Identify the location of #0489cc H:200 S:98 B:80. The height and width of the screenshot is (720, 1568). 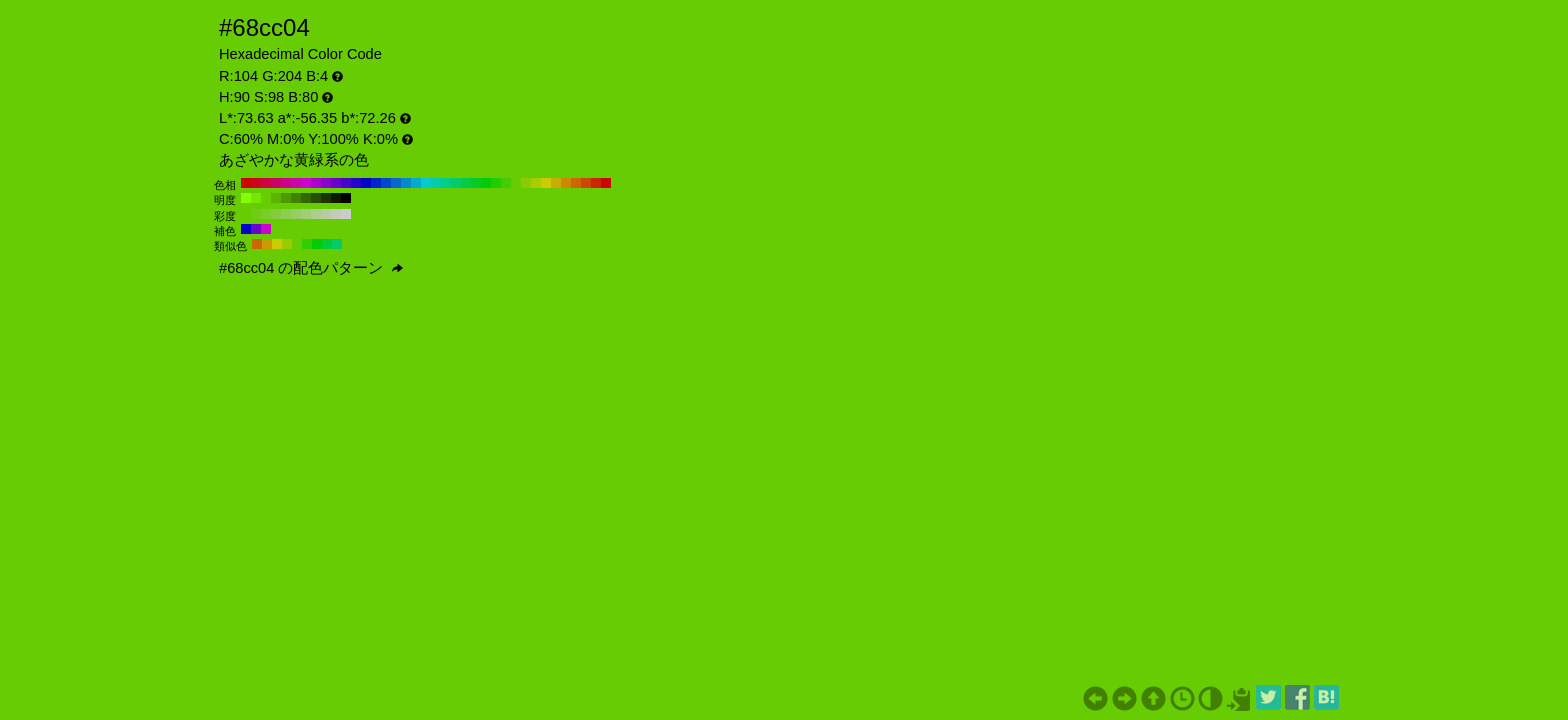
(406, 183).